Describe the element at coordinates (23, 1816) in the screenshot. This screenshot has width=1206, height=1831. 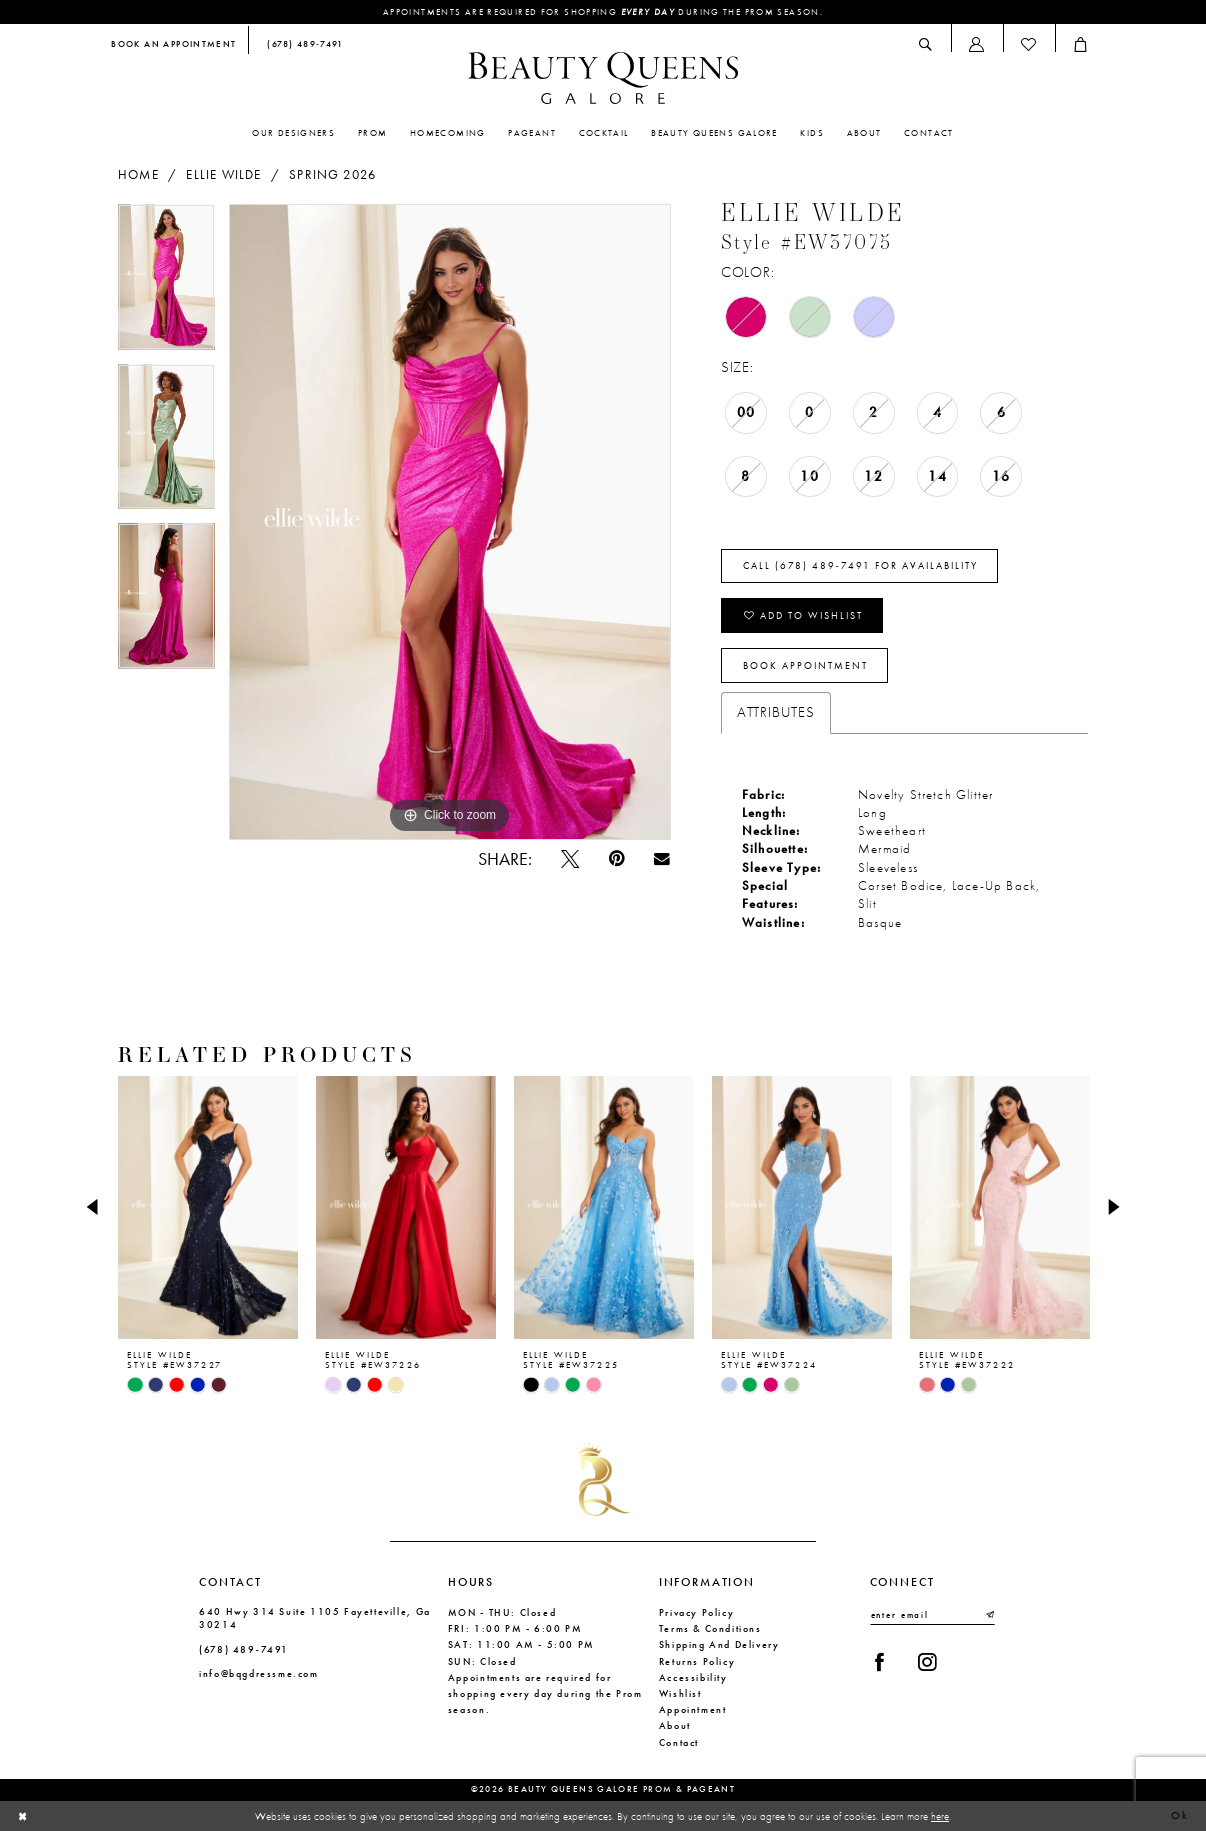
I see `[Close Dialog]` at that location.